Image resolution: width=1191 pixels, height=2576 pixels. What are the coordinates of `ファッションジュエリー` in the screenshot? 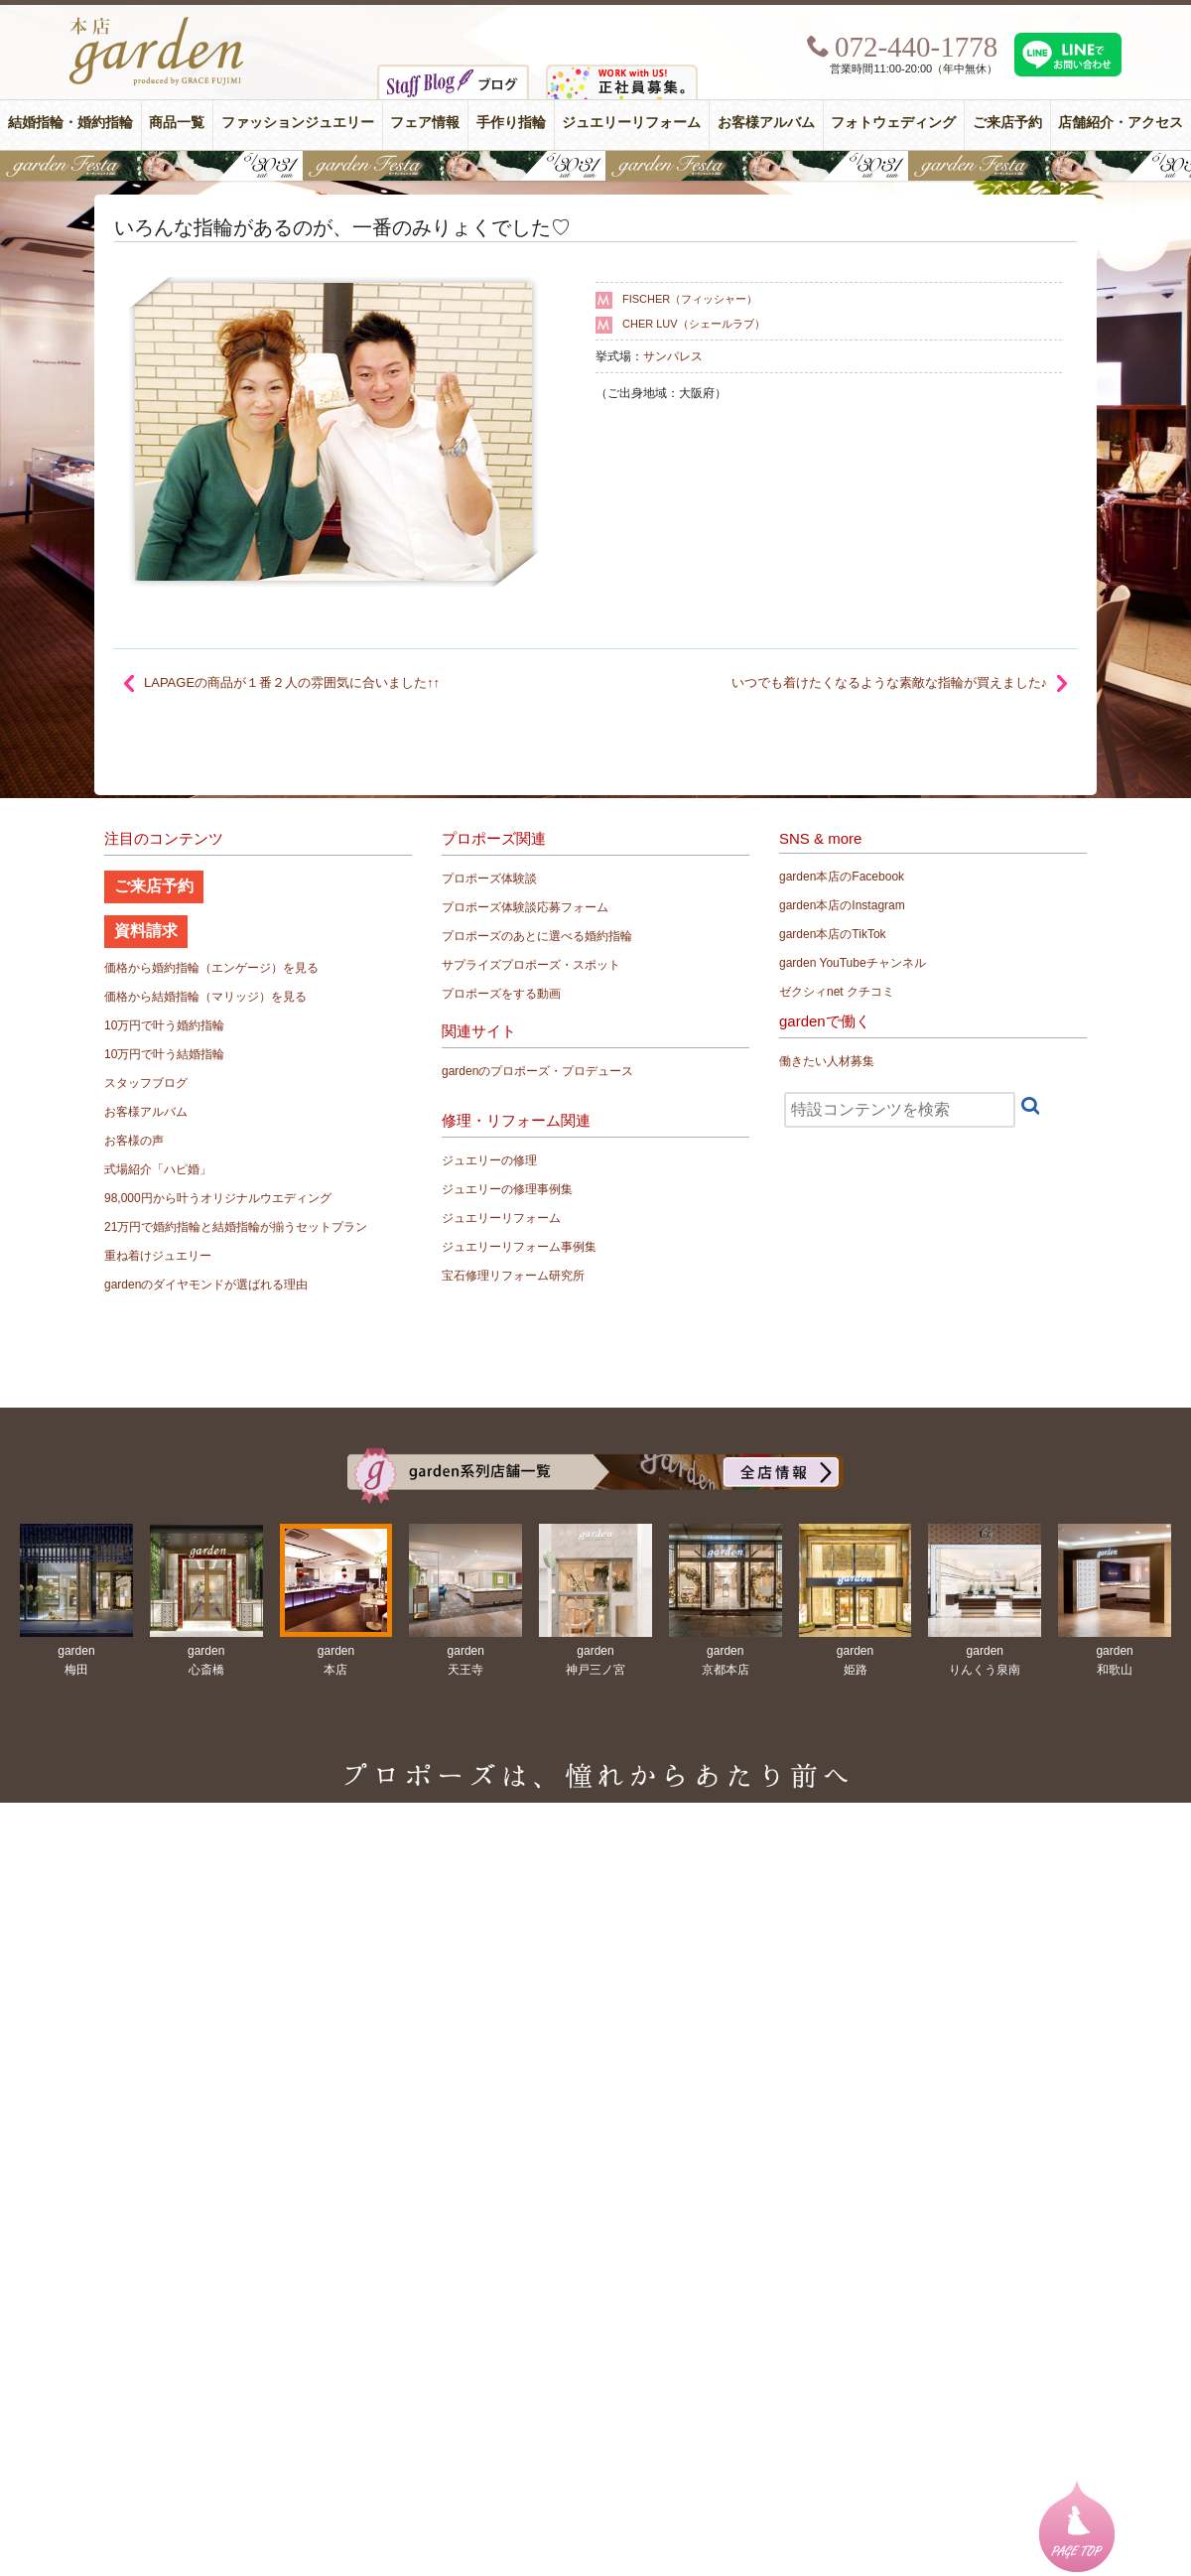 It's located at (297, 122).